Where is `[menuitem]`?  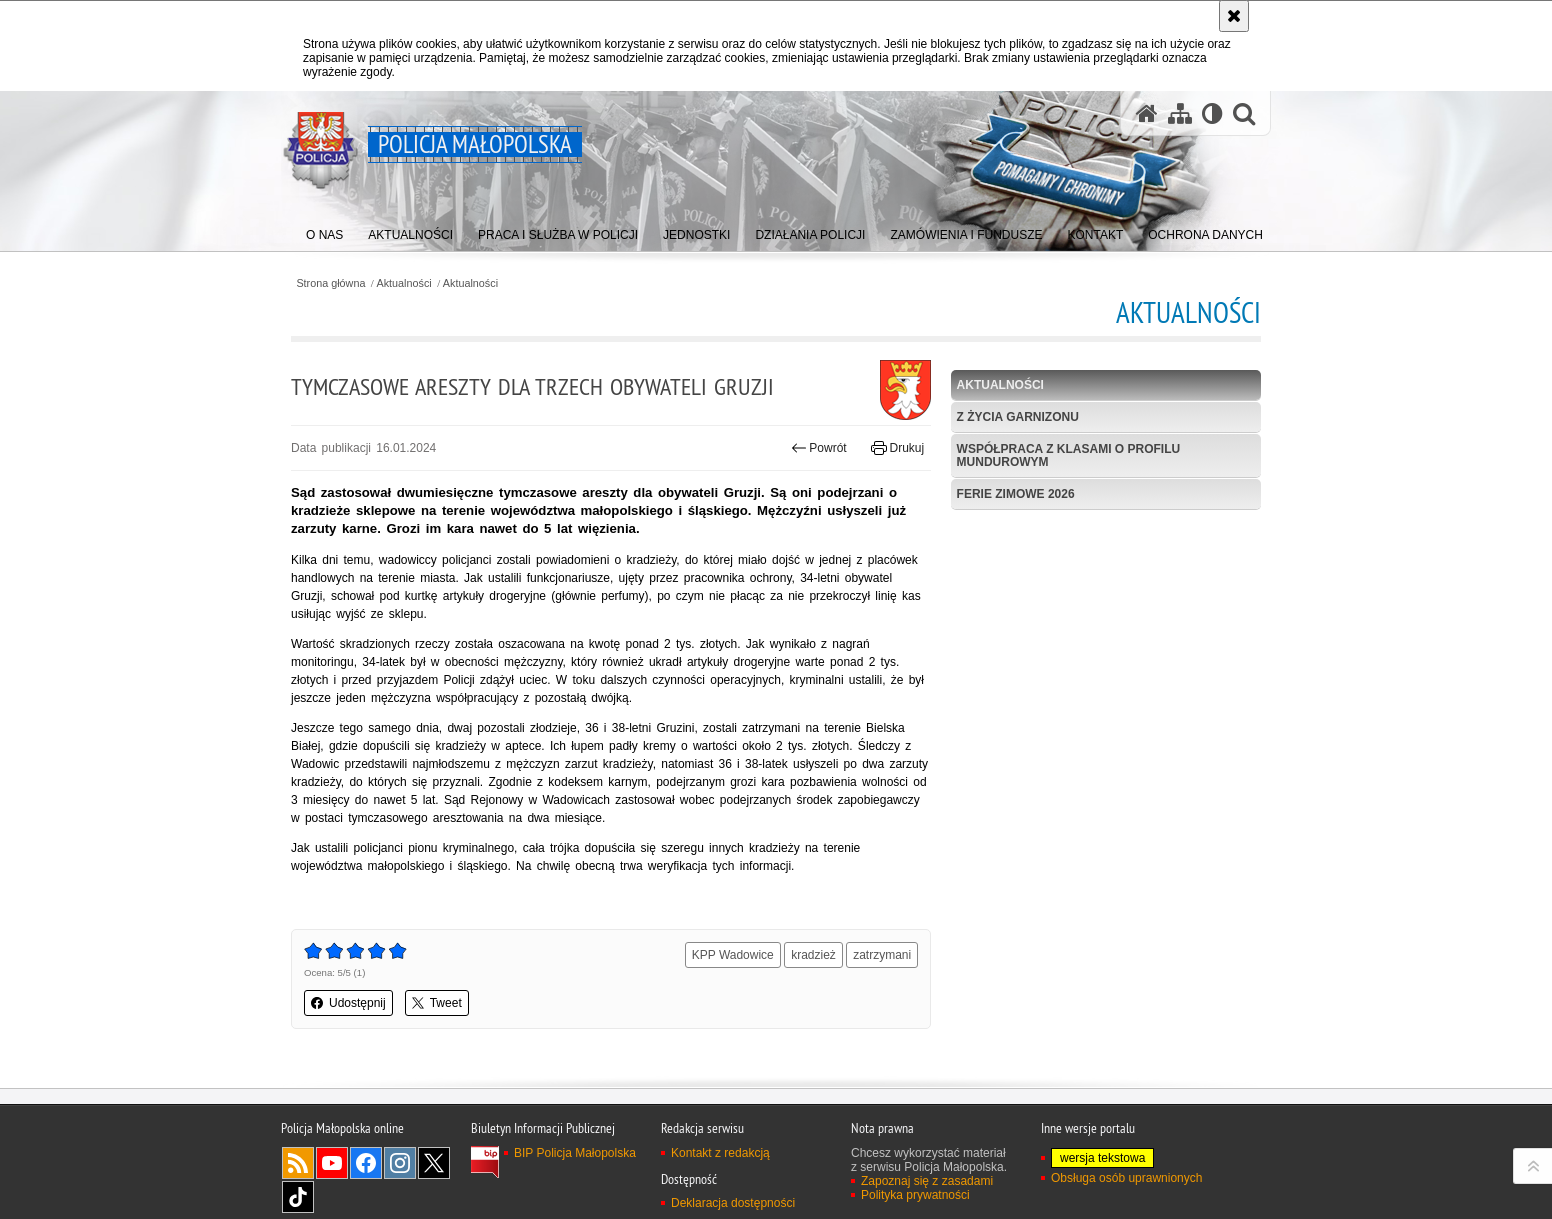
[menuitem] is located at coordinates (324, 230).